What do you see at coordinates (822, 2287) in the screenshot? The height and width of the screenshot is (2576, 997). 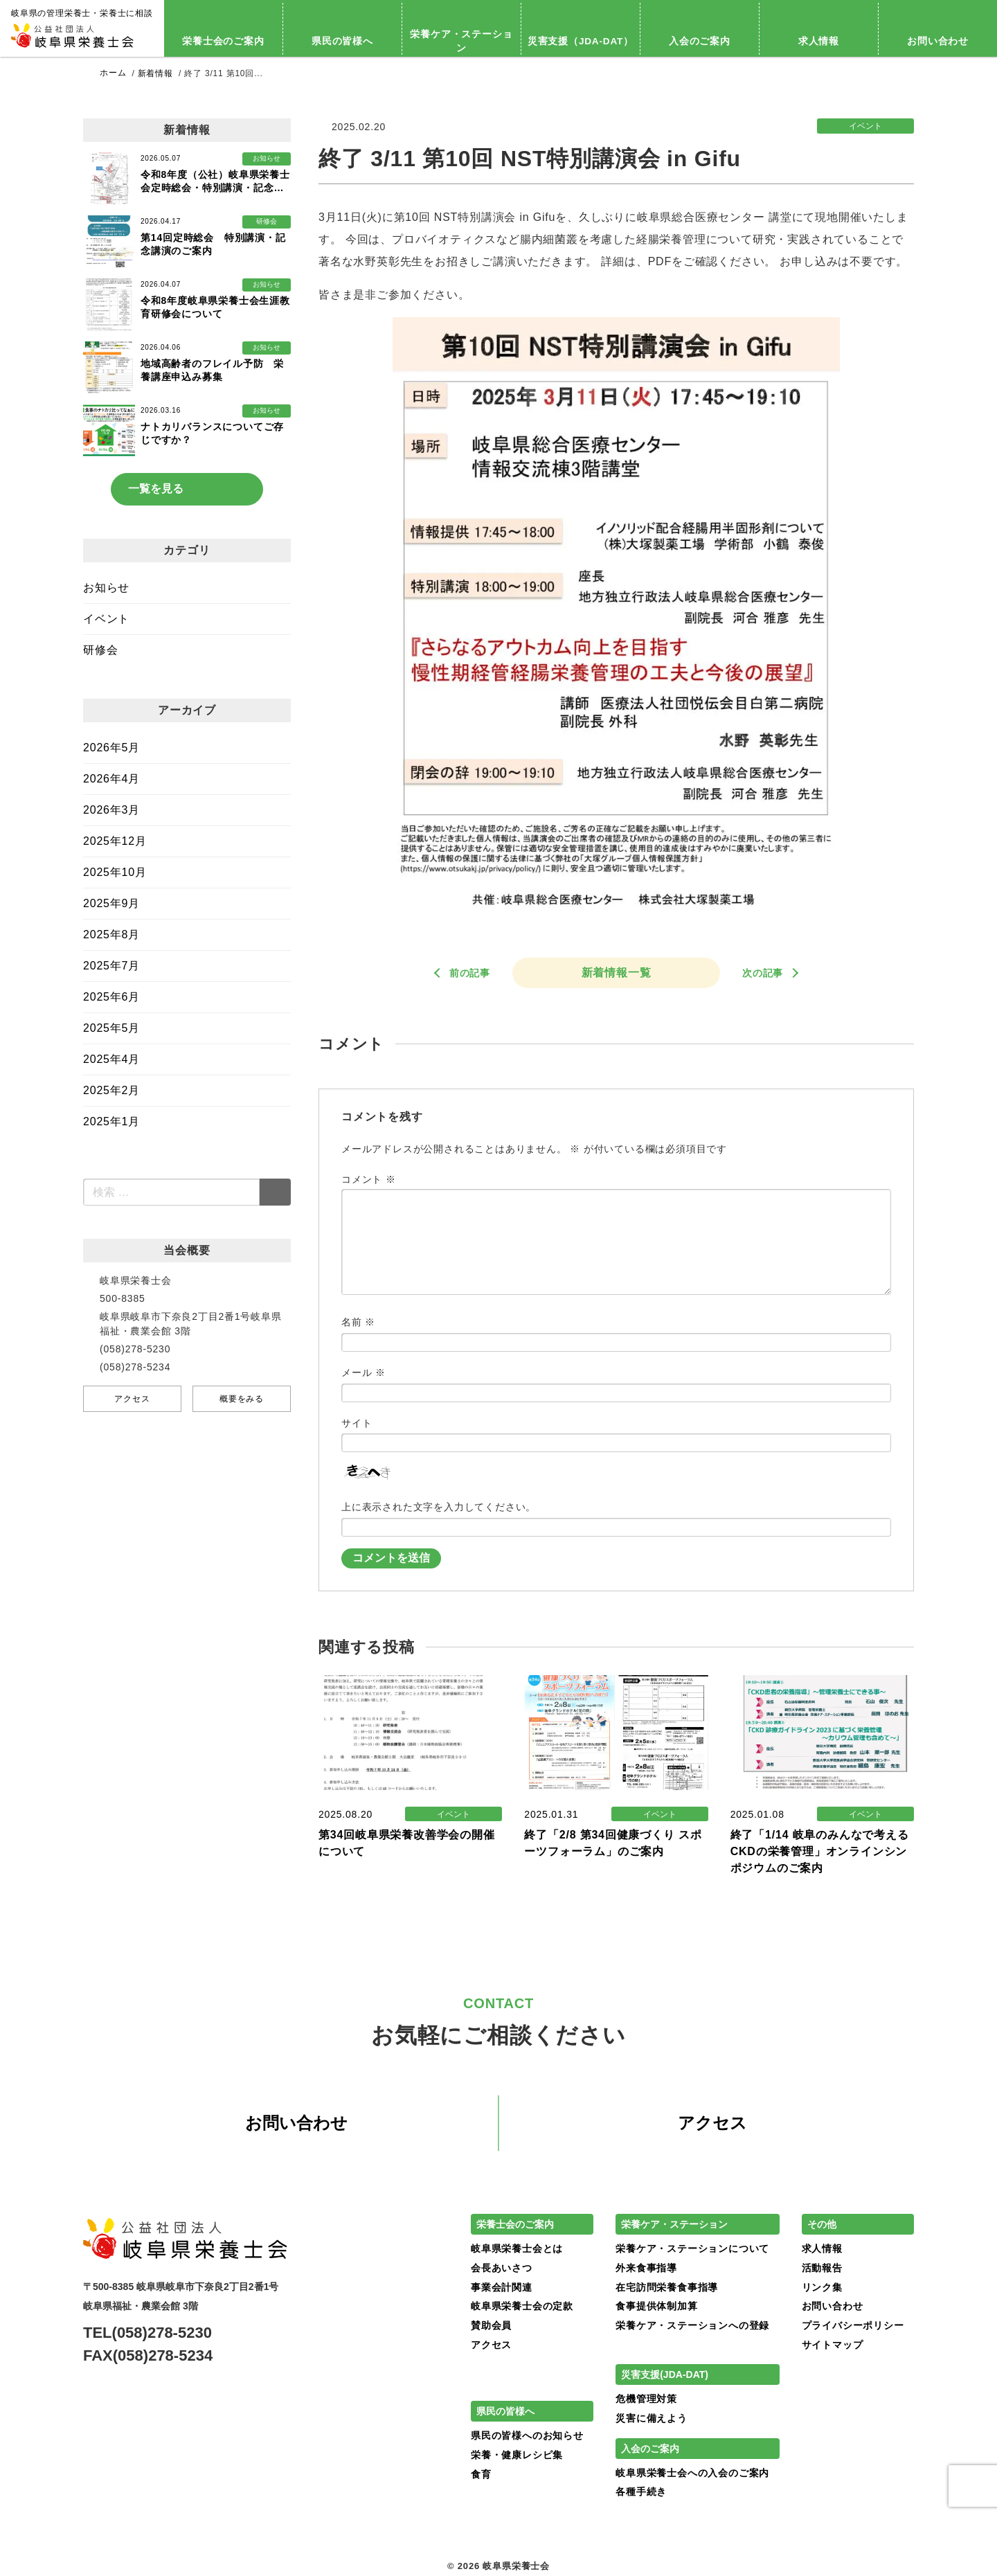 I see `リンク集` at bounding box center [822, 2287].